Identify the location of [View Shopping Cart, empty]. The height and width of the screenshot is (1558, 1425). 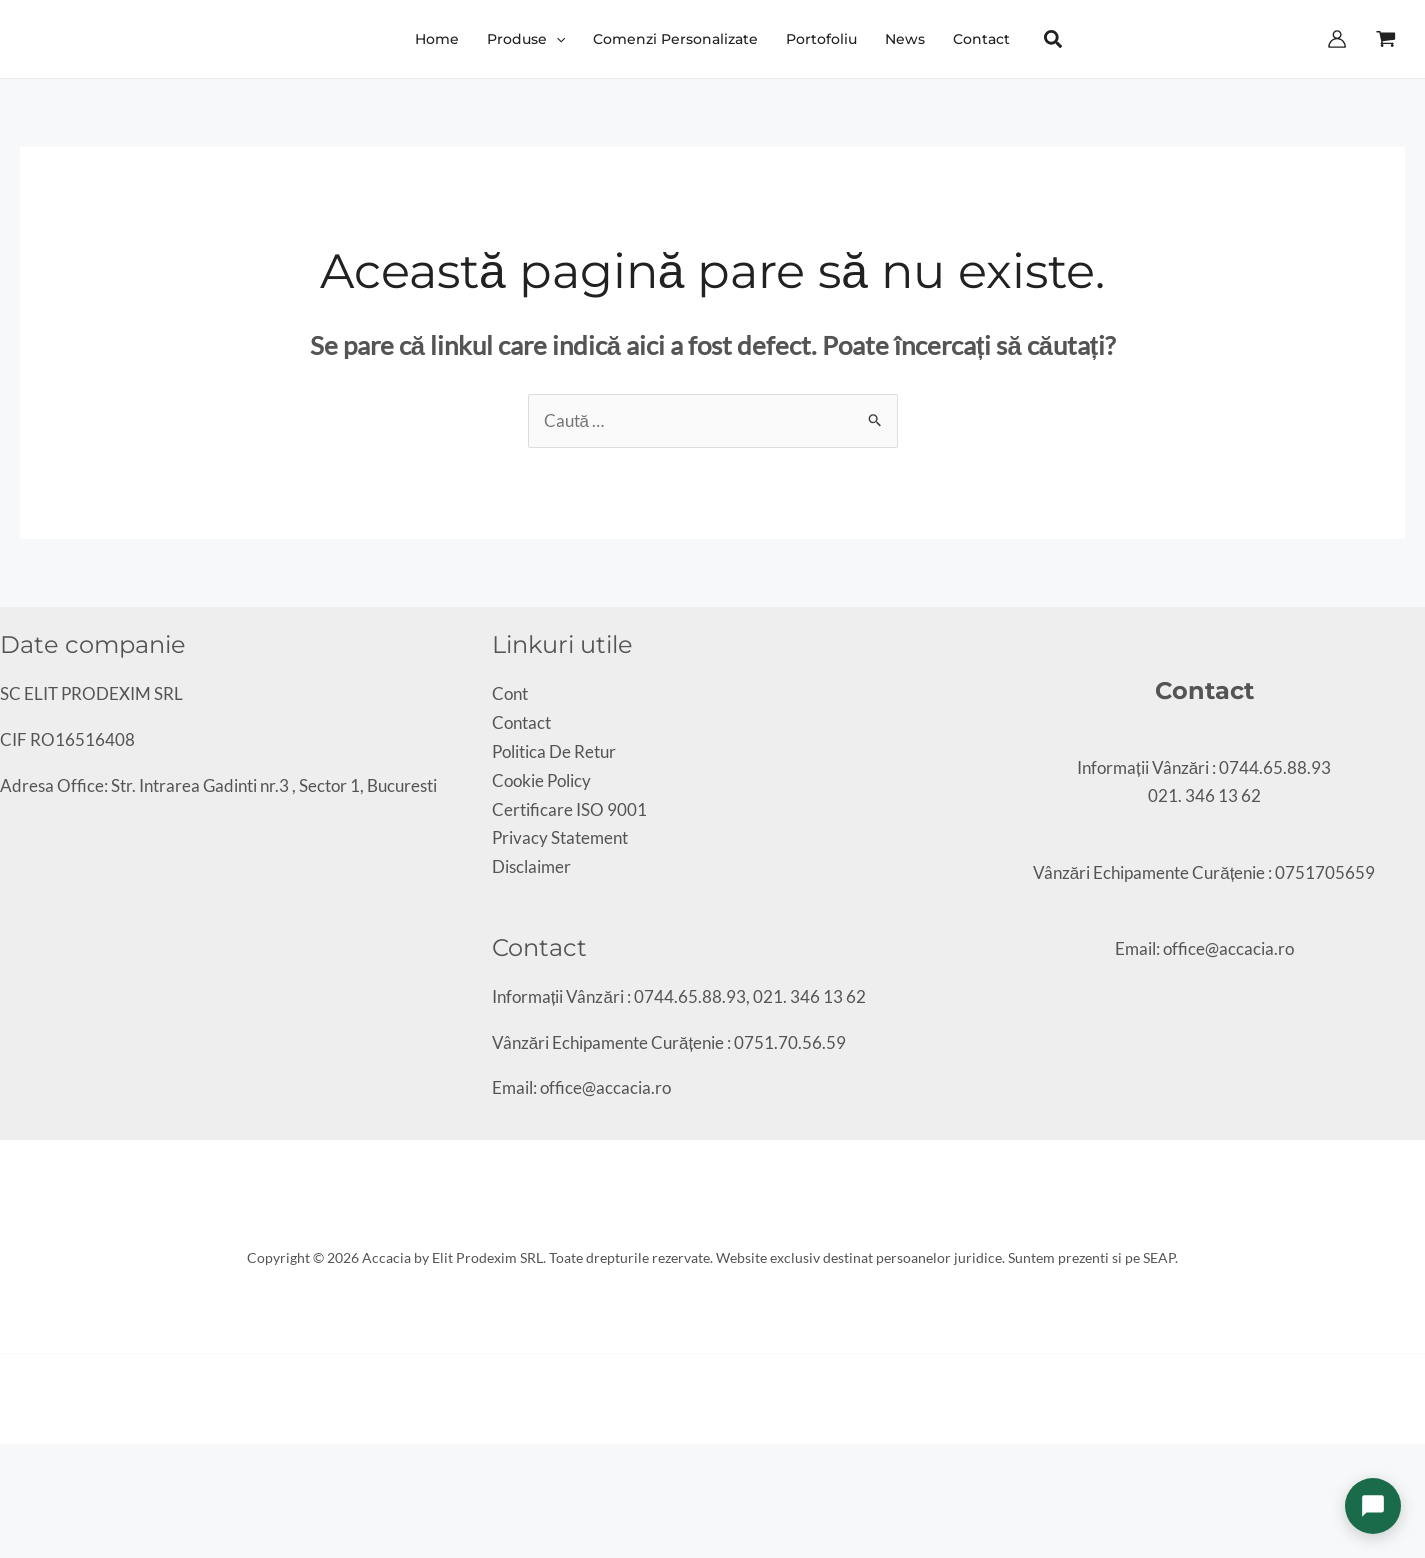
(1386, 39).